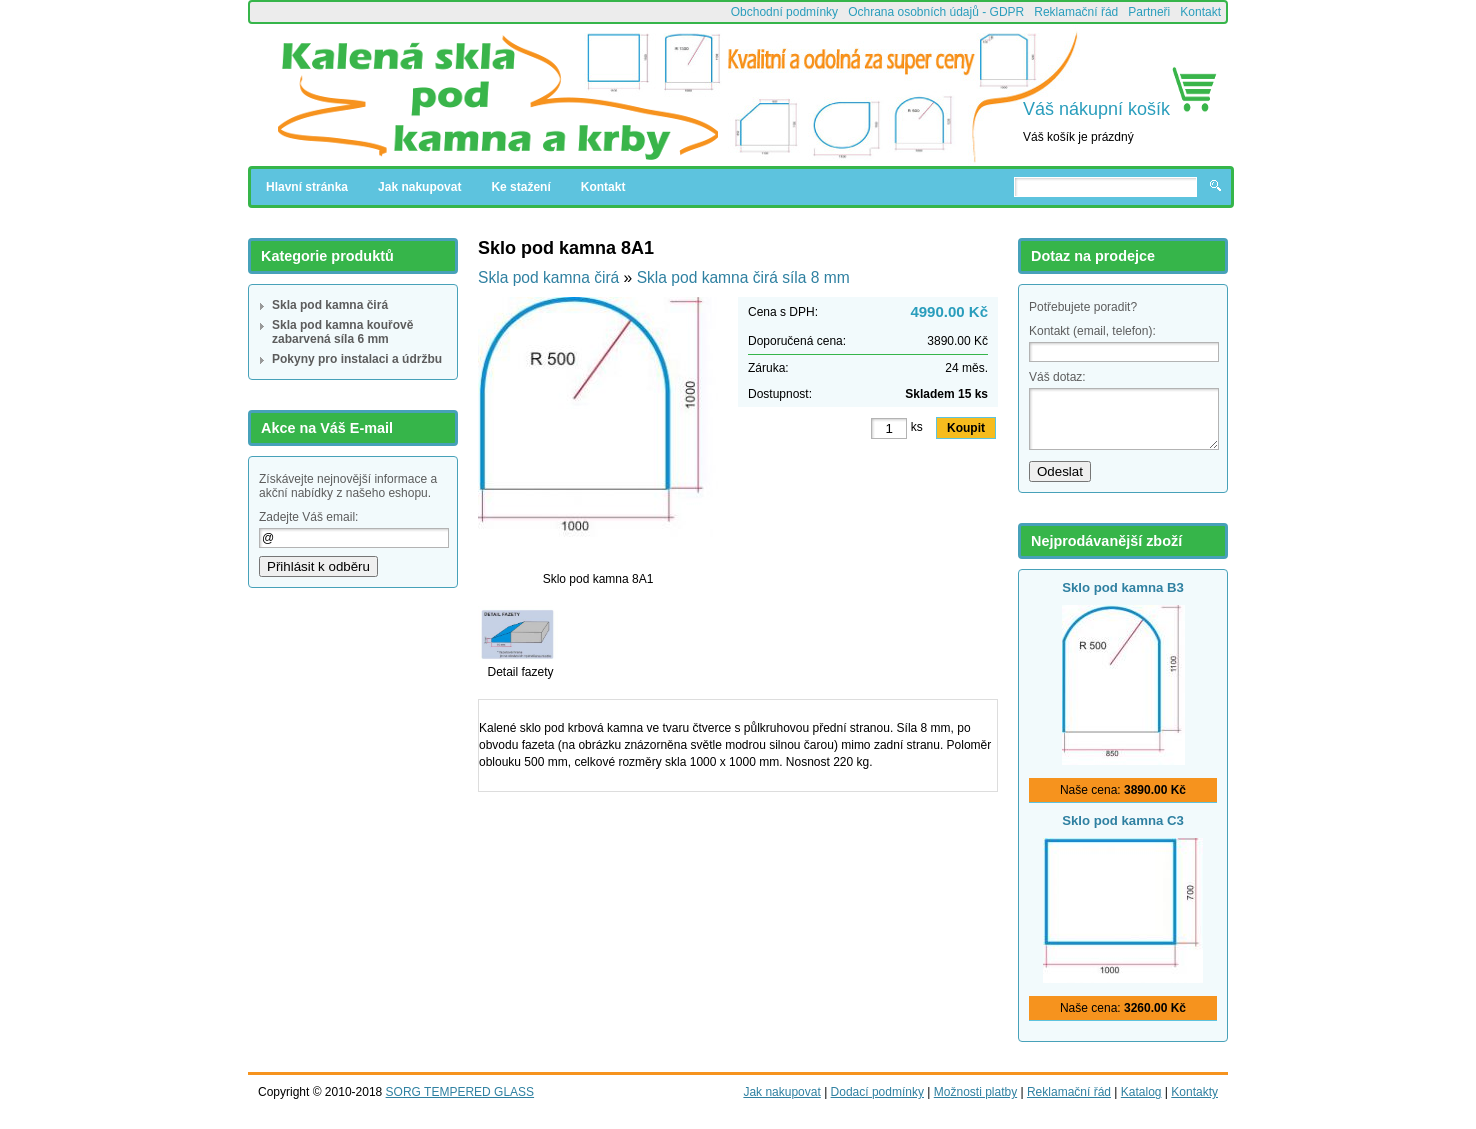  Describe the element at coordinates (1057, 377) in the screenshot. I see `Váš dotaz:` at that location.